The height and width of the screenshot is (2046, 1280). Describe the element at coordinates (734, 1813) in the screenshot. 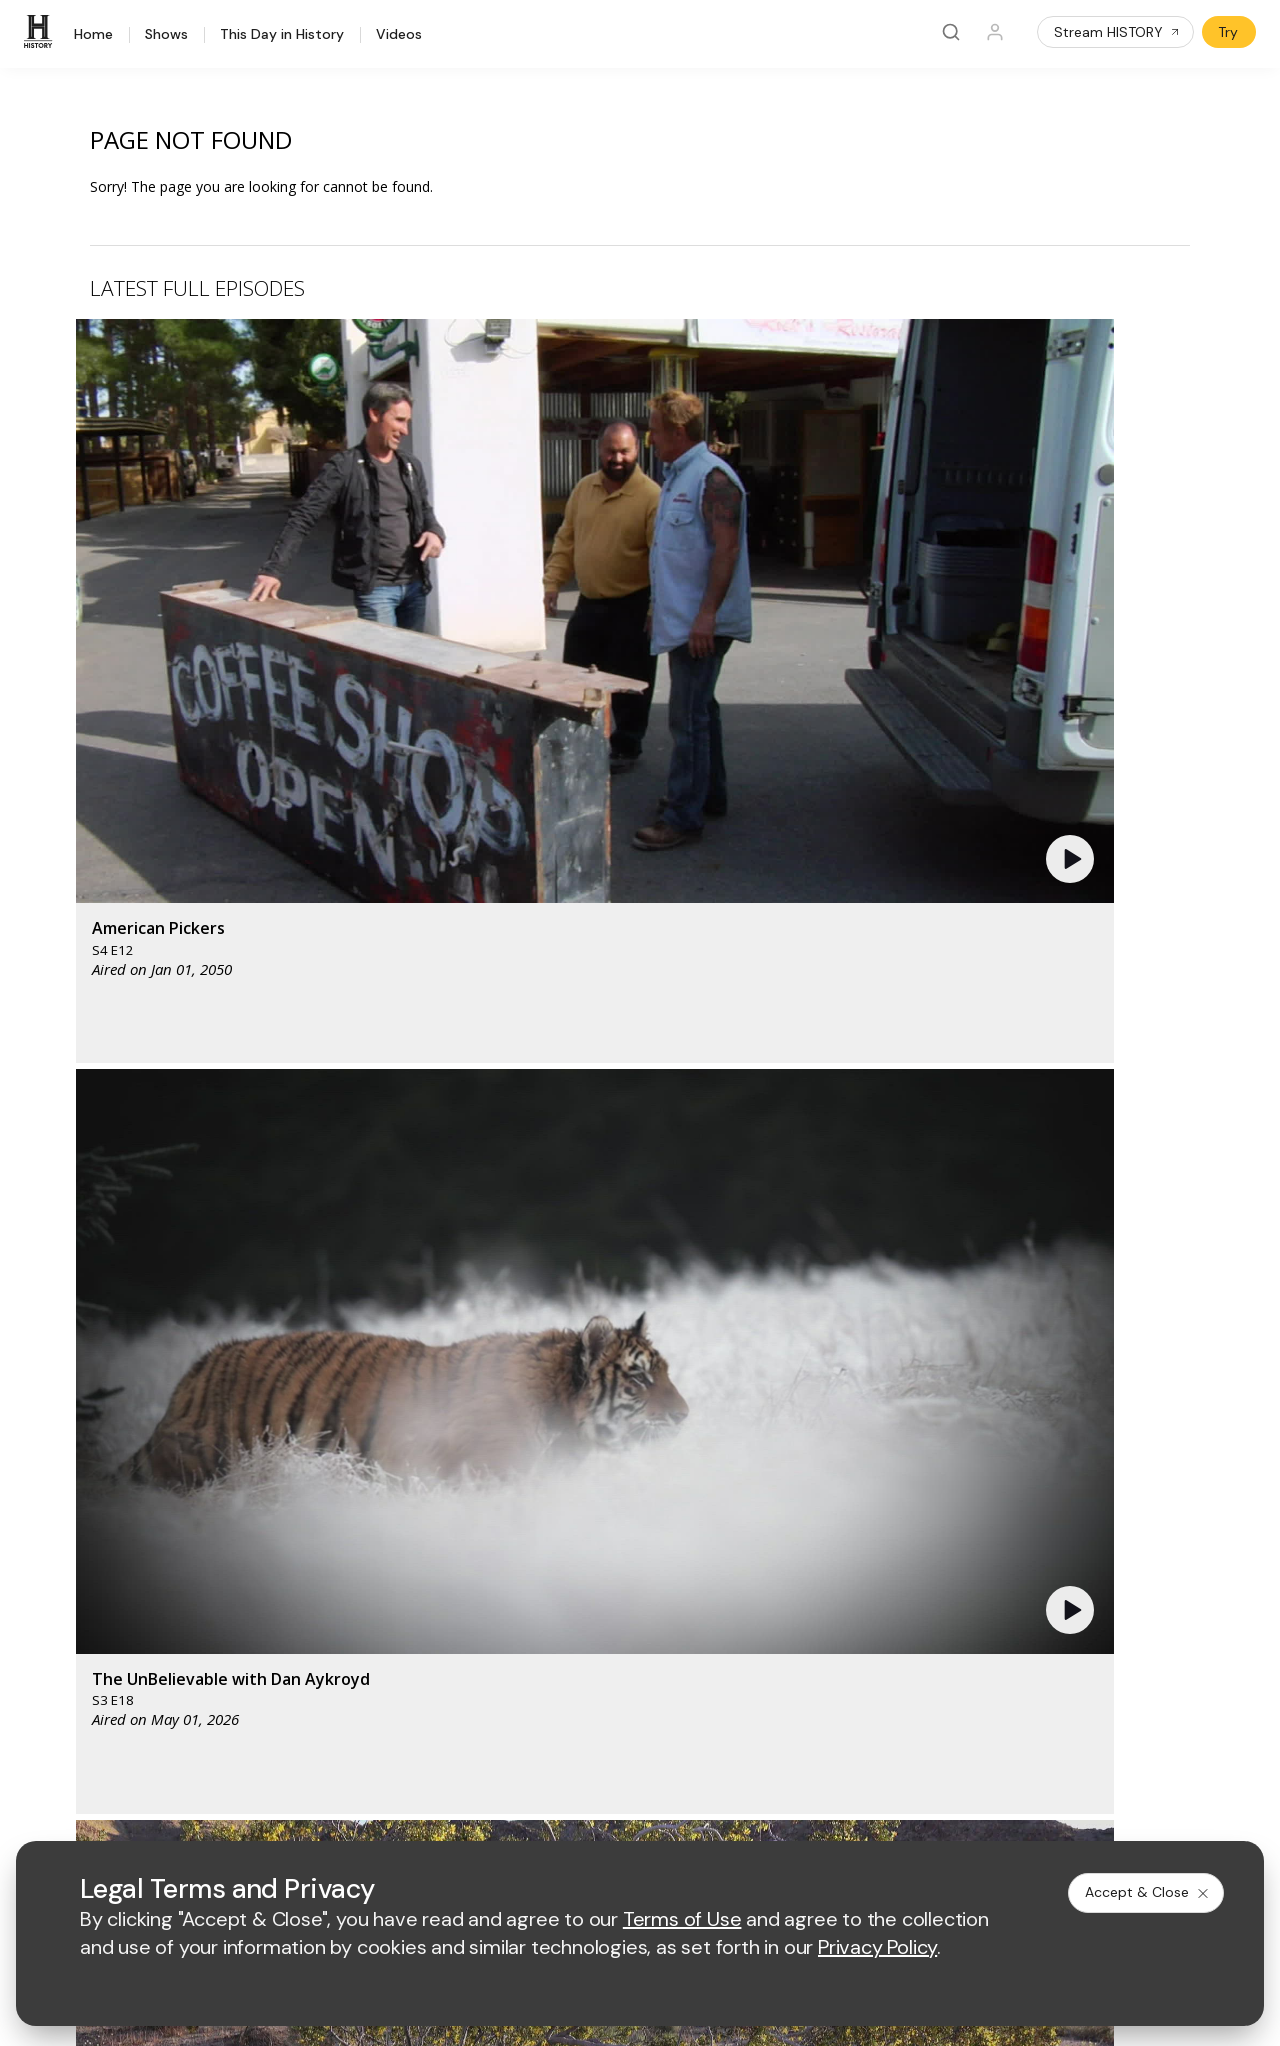

I see `Cookie Notice` at that location.